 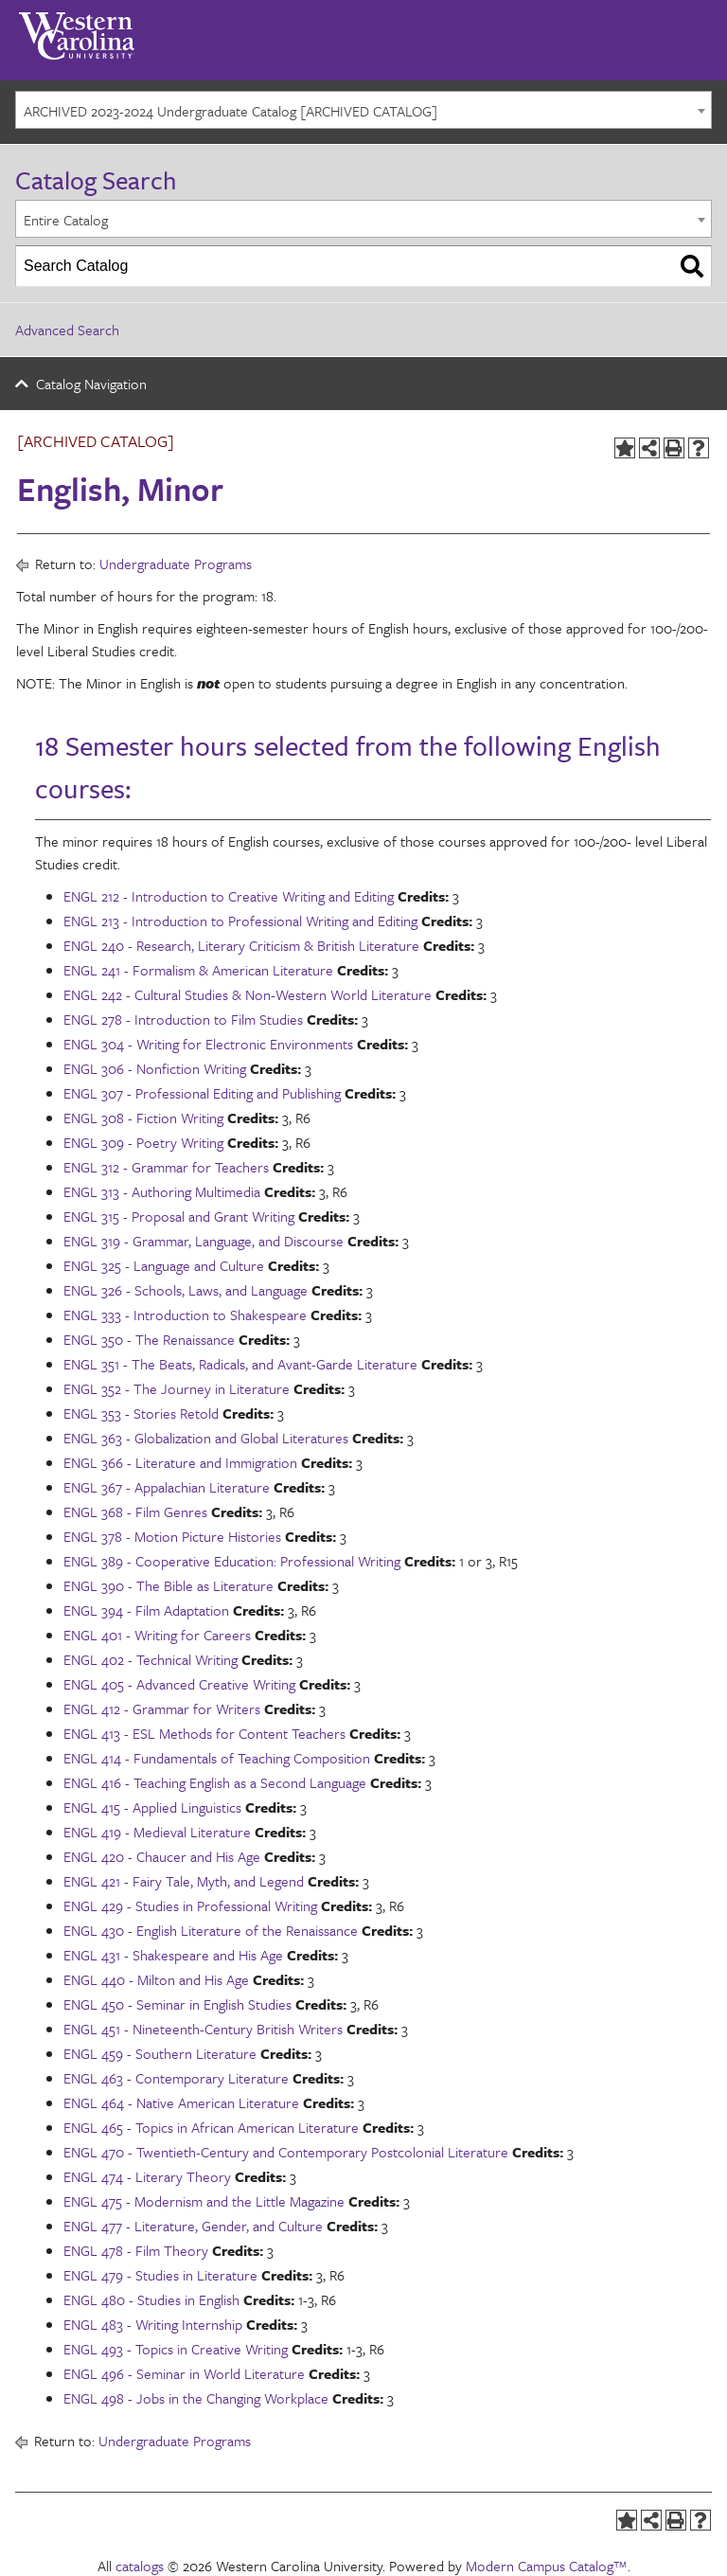 I want to click on ENGL 431 - Shakespeare and His Age [View course details for ENGL 431 - Shakespeare and His Age], so click(x=173, y=1954).